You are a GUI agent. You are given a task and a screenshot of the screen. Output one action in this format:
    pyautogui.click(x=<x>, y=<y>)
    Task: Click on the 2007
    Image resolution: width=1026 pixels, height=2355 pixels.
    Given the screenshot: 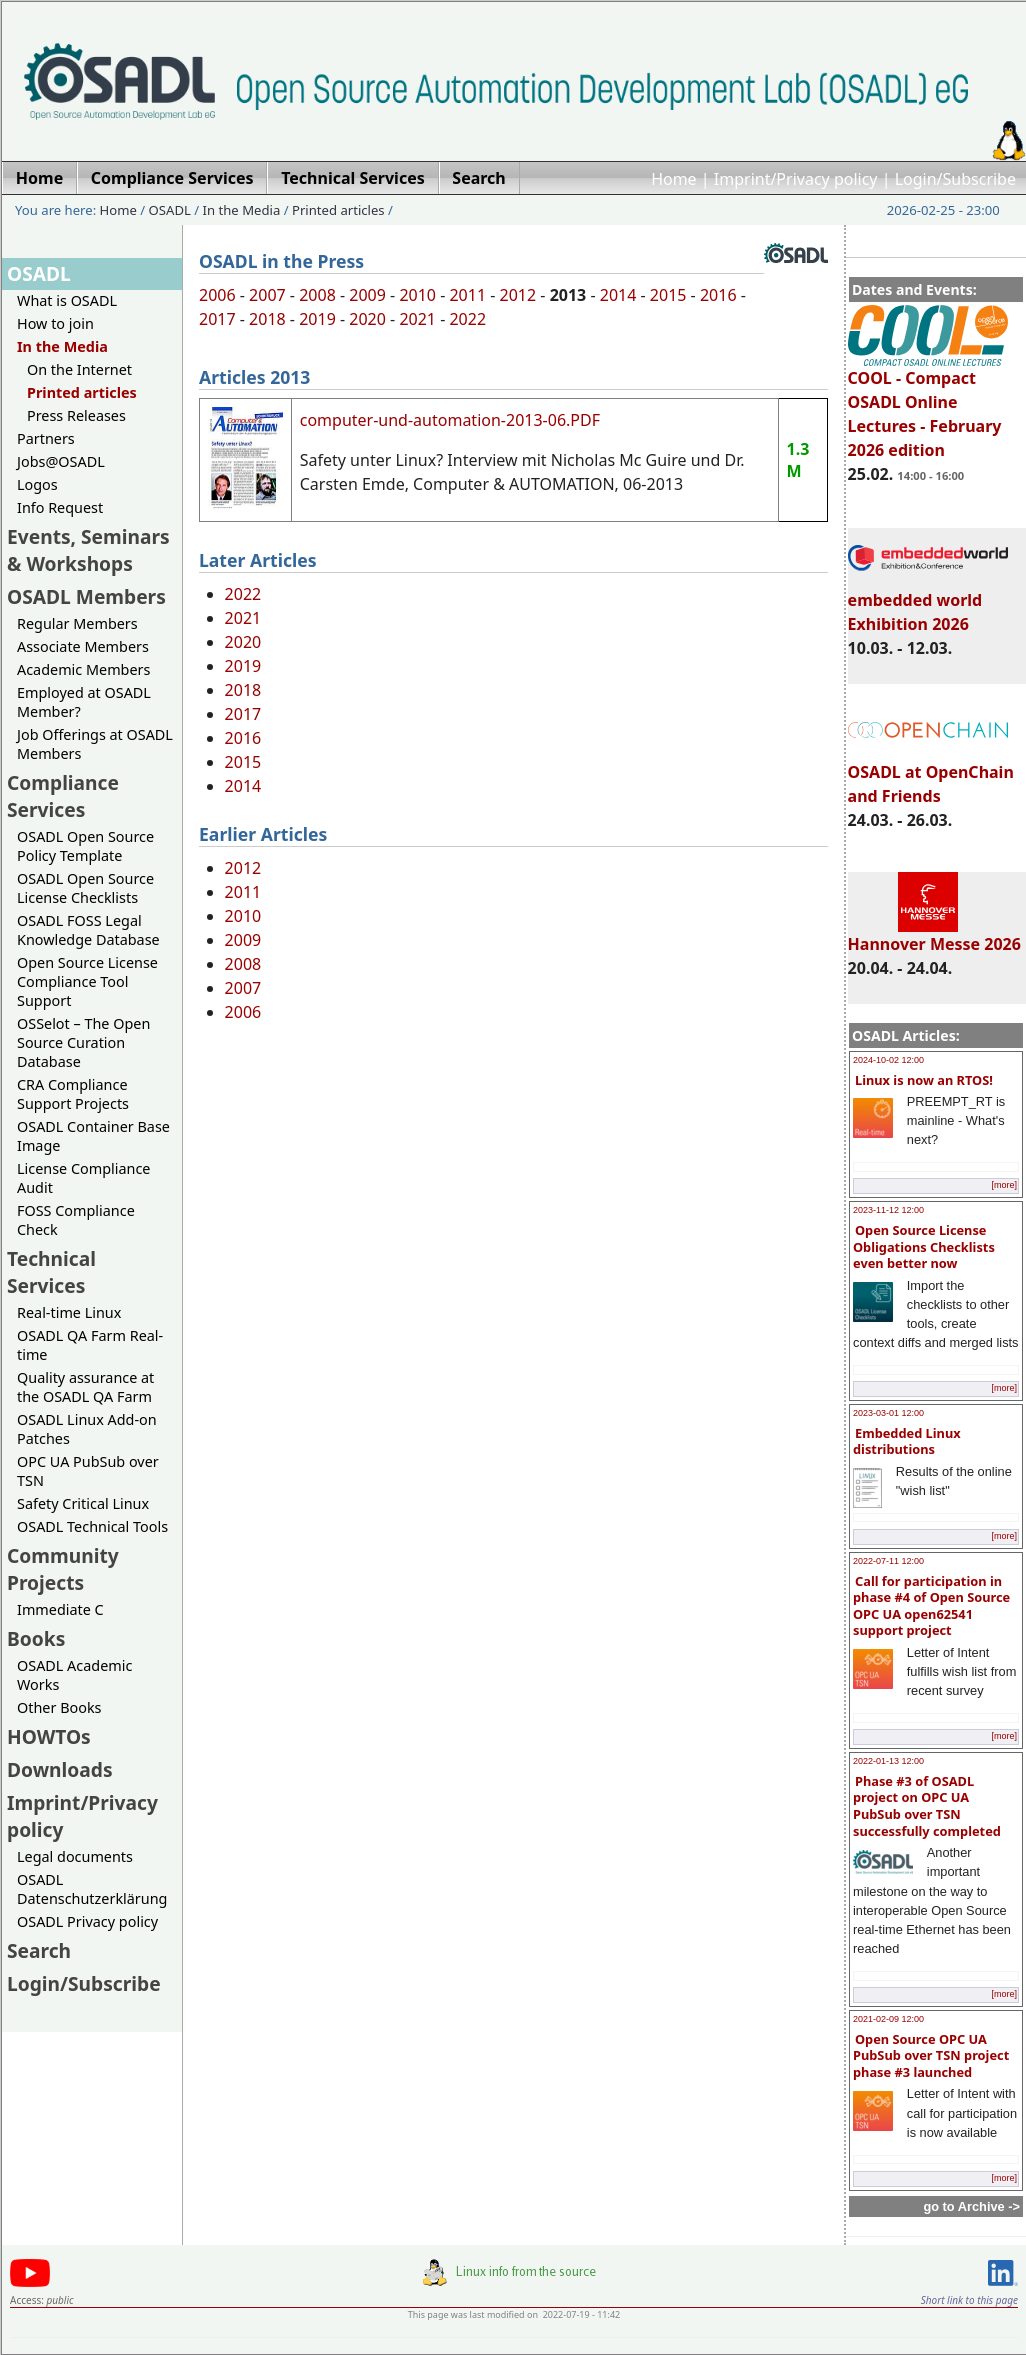 What is the action you would take?
    pyautogui.click(x=267, y=295)
    